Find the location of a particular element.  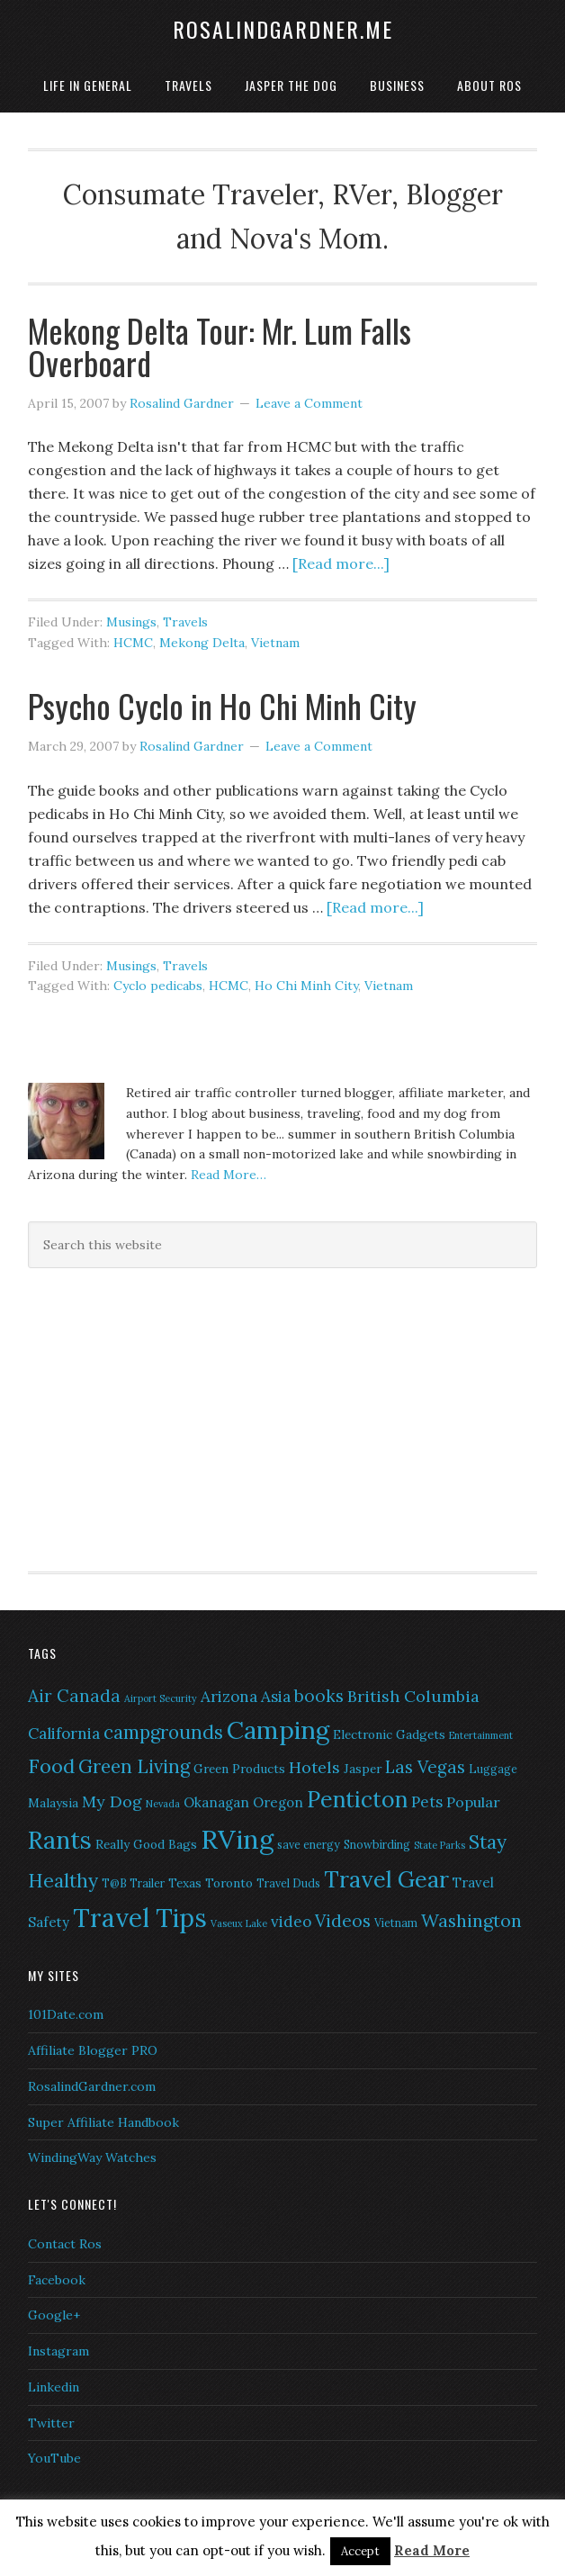

Washington [Washington (13 items)] is located at coordinates (471, 1920).